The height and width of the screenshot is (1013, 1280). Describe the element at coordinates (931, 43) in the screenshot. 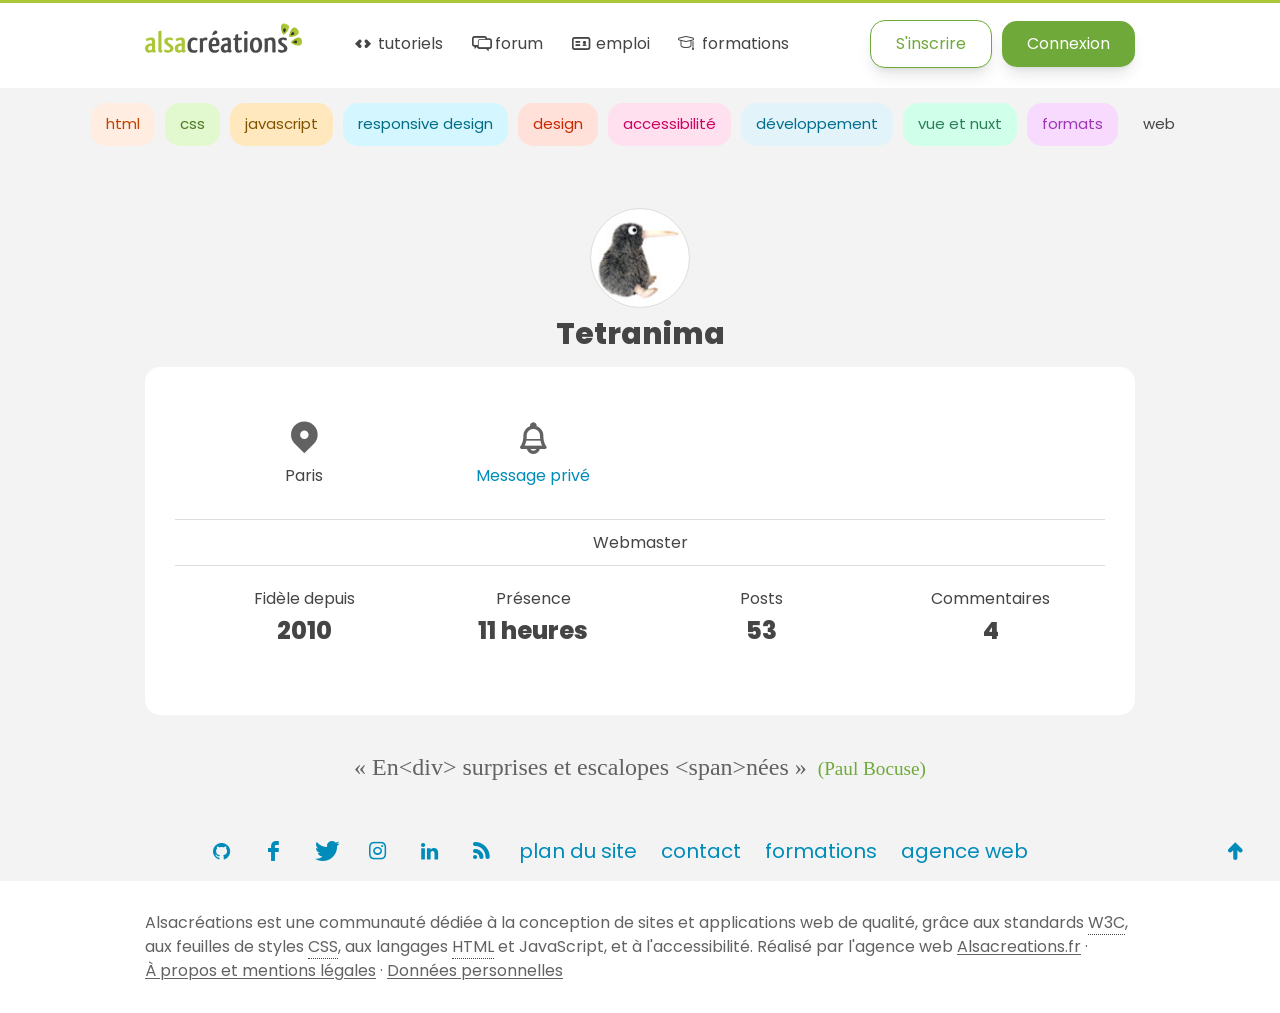

I see `S'inscrire` at that location.